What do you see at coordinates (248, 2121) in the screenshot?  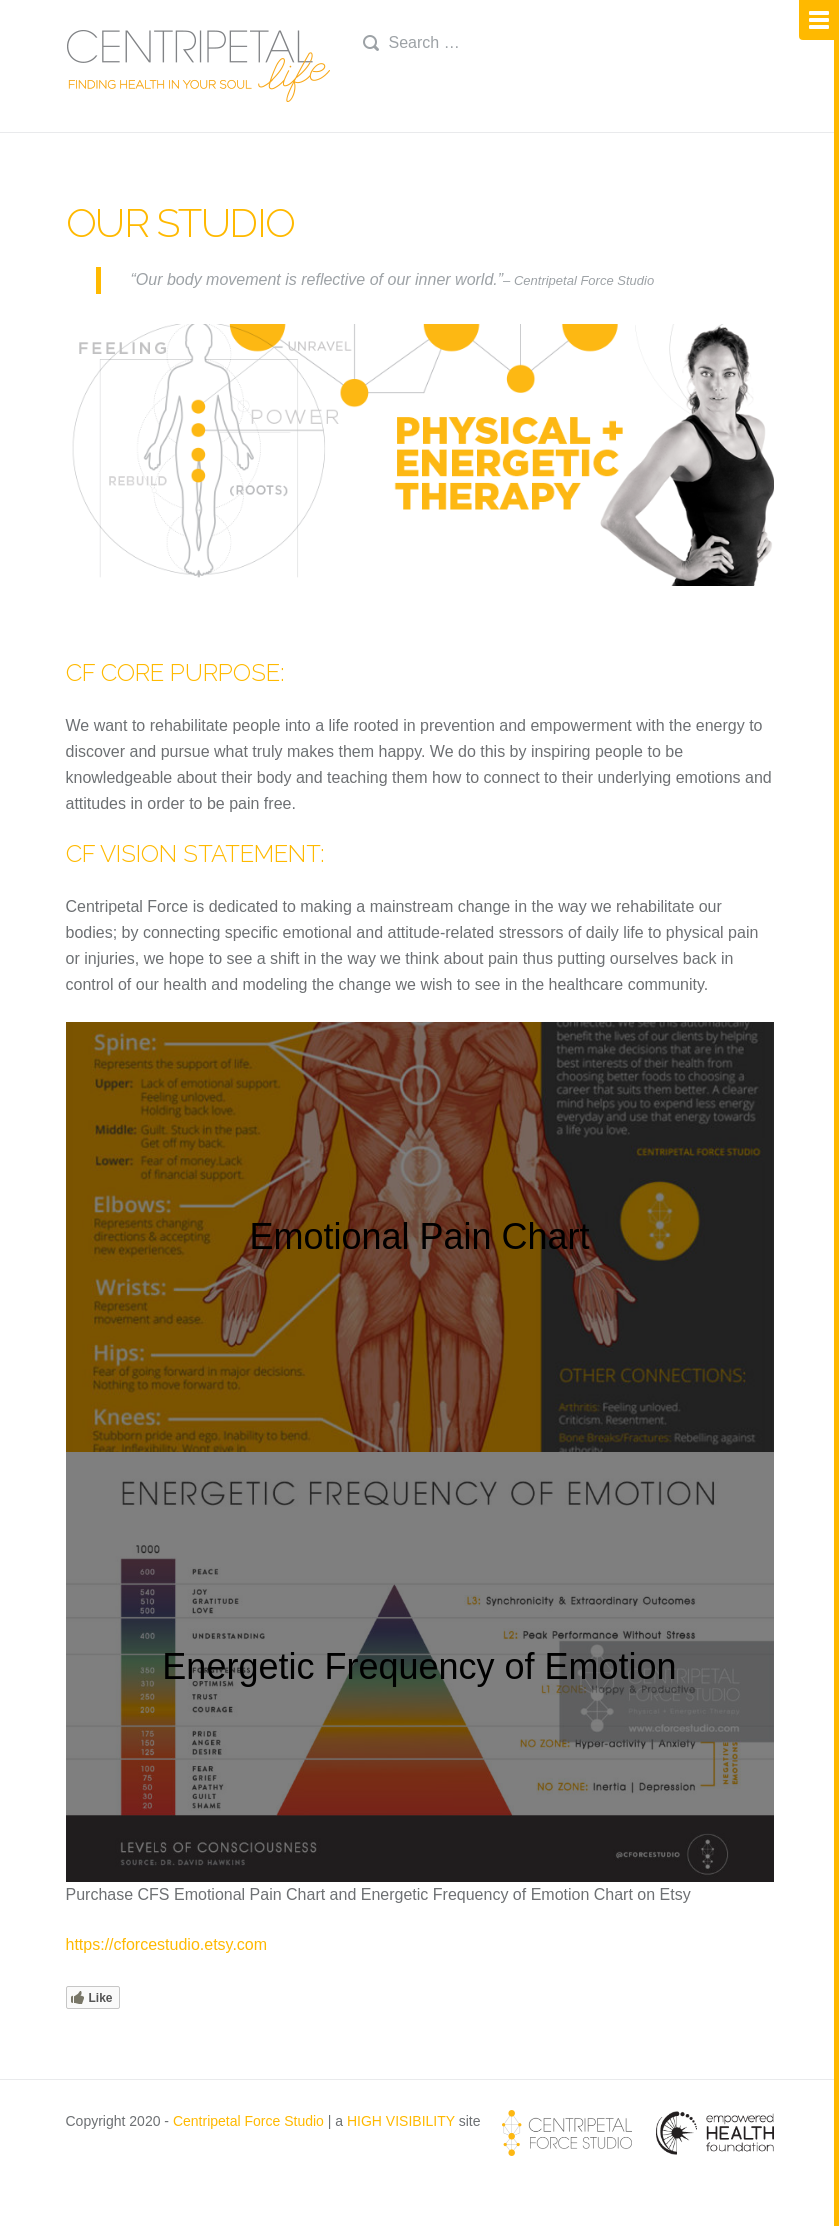 I see `Centripetal Force Studio` at bounding box center [248, 2121].